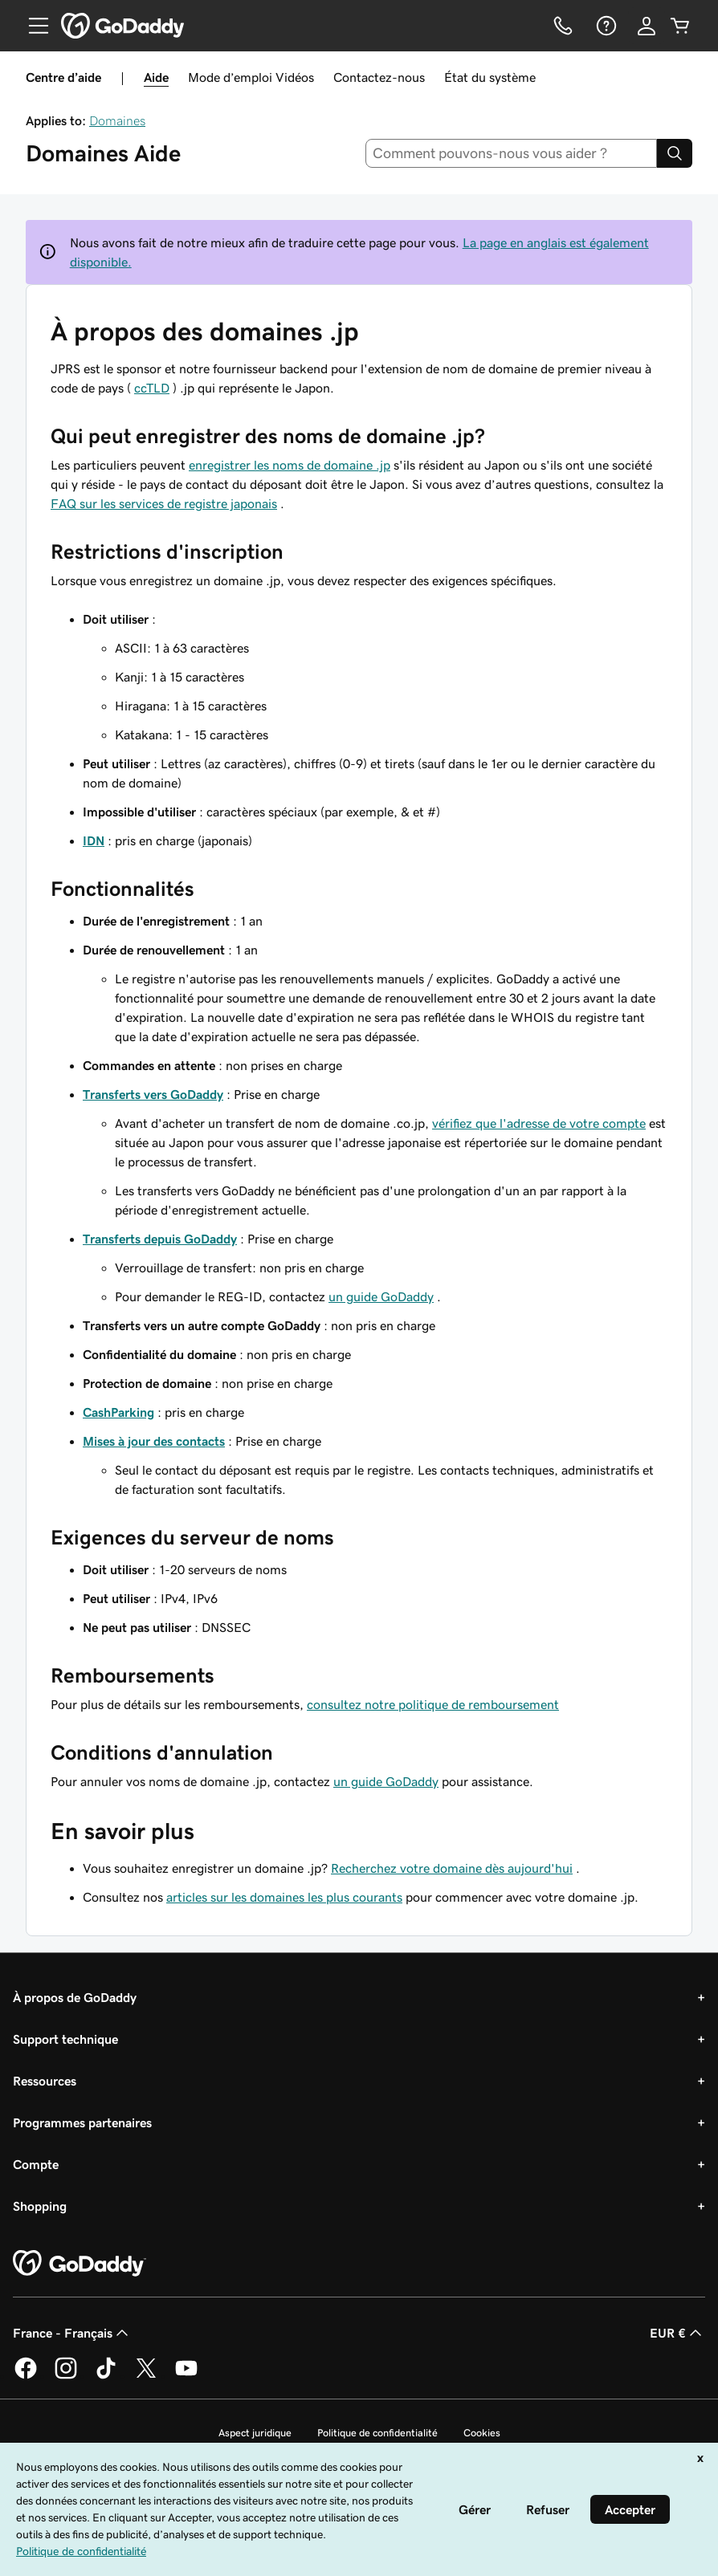 This screenshot has height=2576, width=718. Describe the element at coordinates (433, 1704) in the screenshot. I see `consultez notre politique de remboursement` at that location.